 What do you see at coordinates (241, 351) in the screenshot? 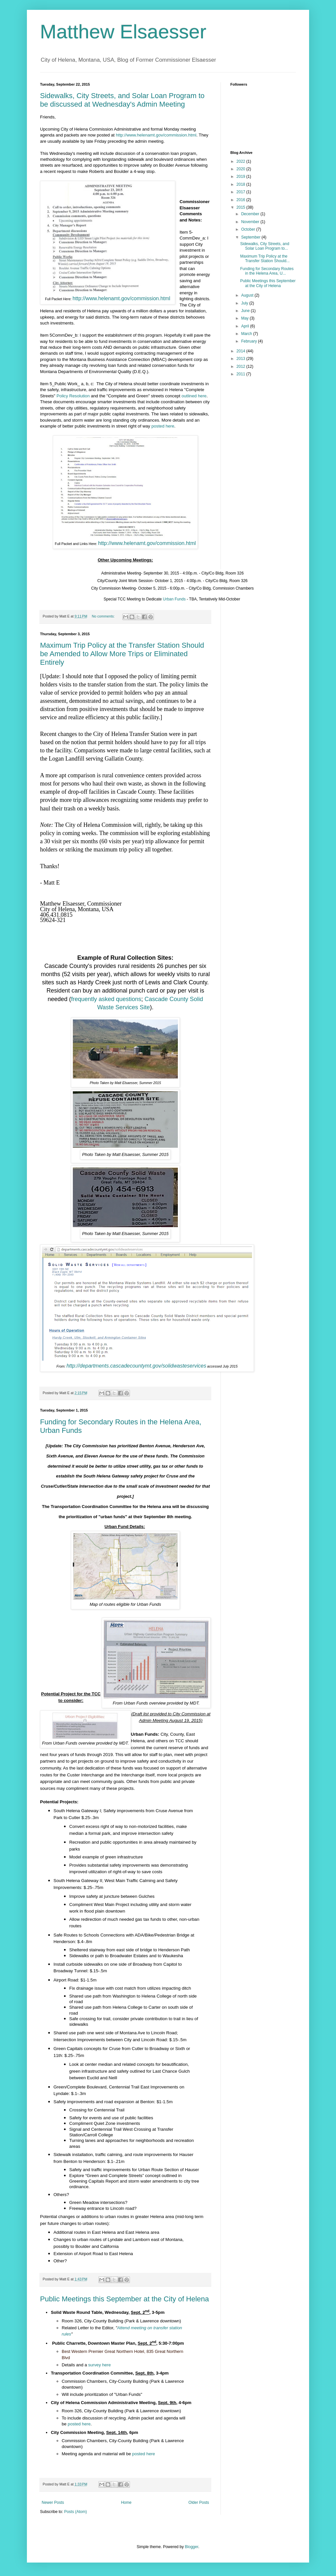
I see `2014` at bounding box center [241, 351].